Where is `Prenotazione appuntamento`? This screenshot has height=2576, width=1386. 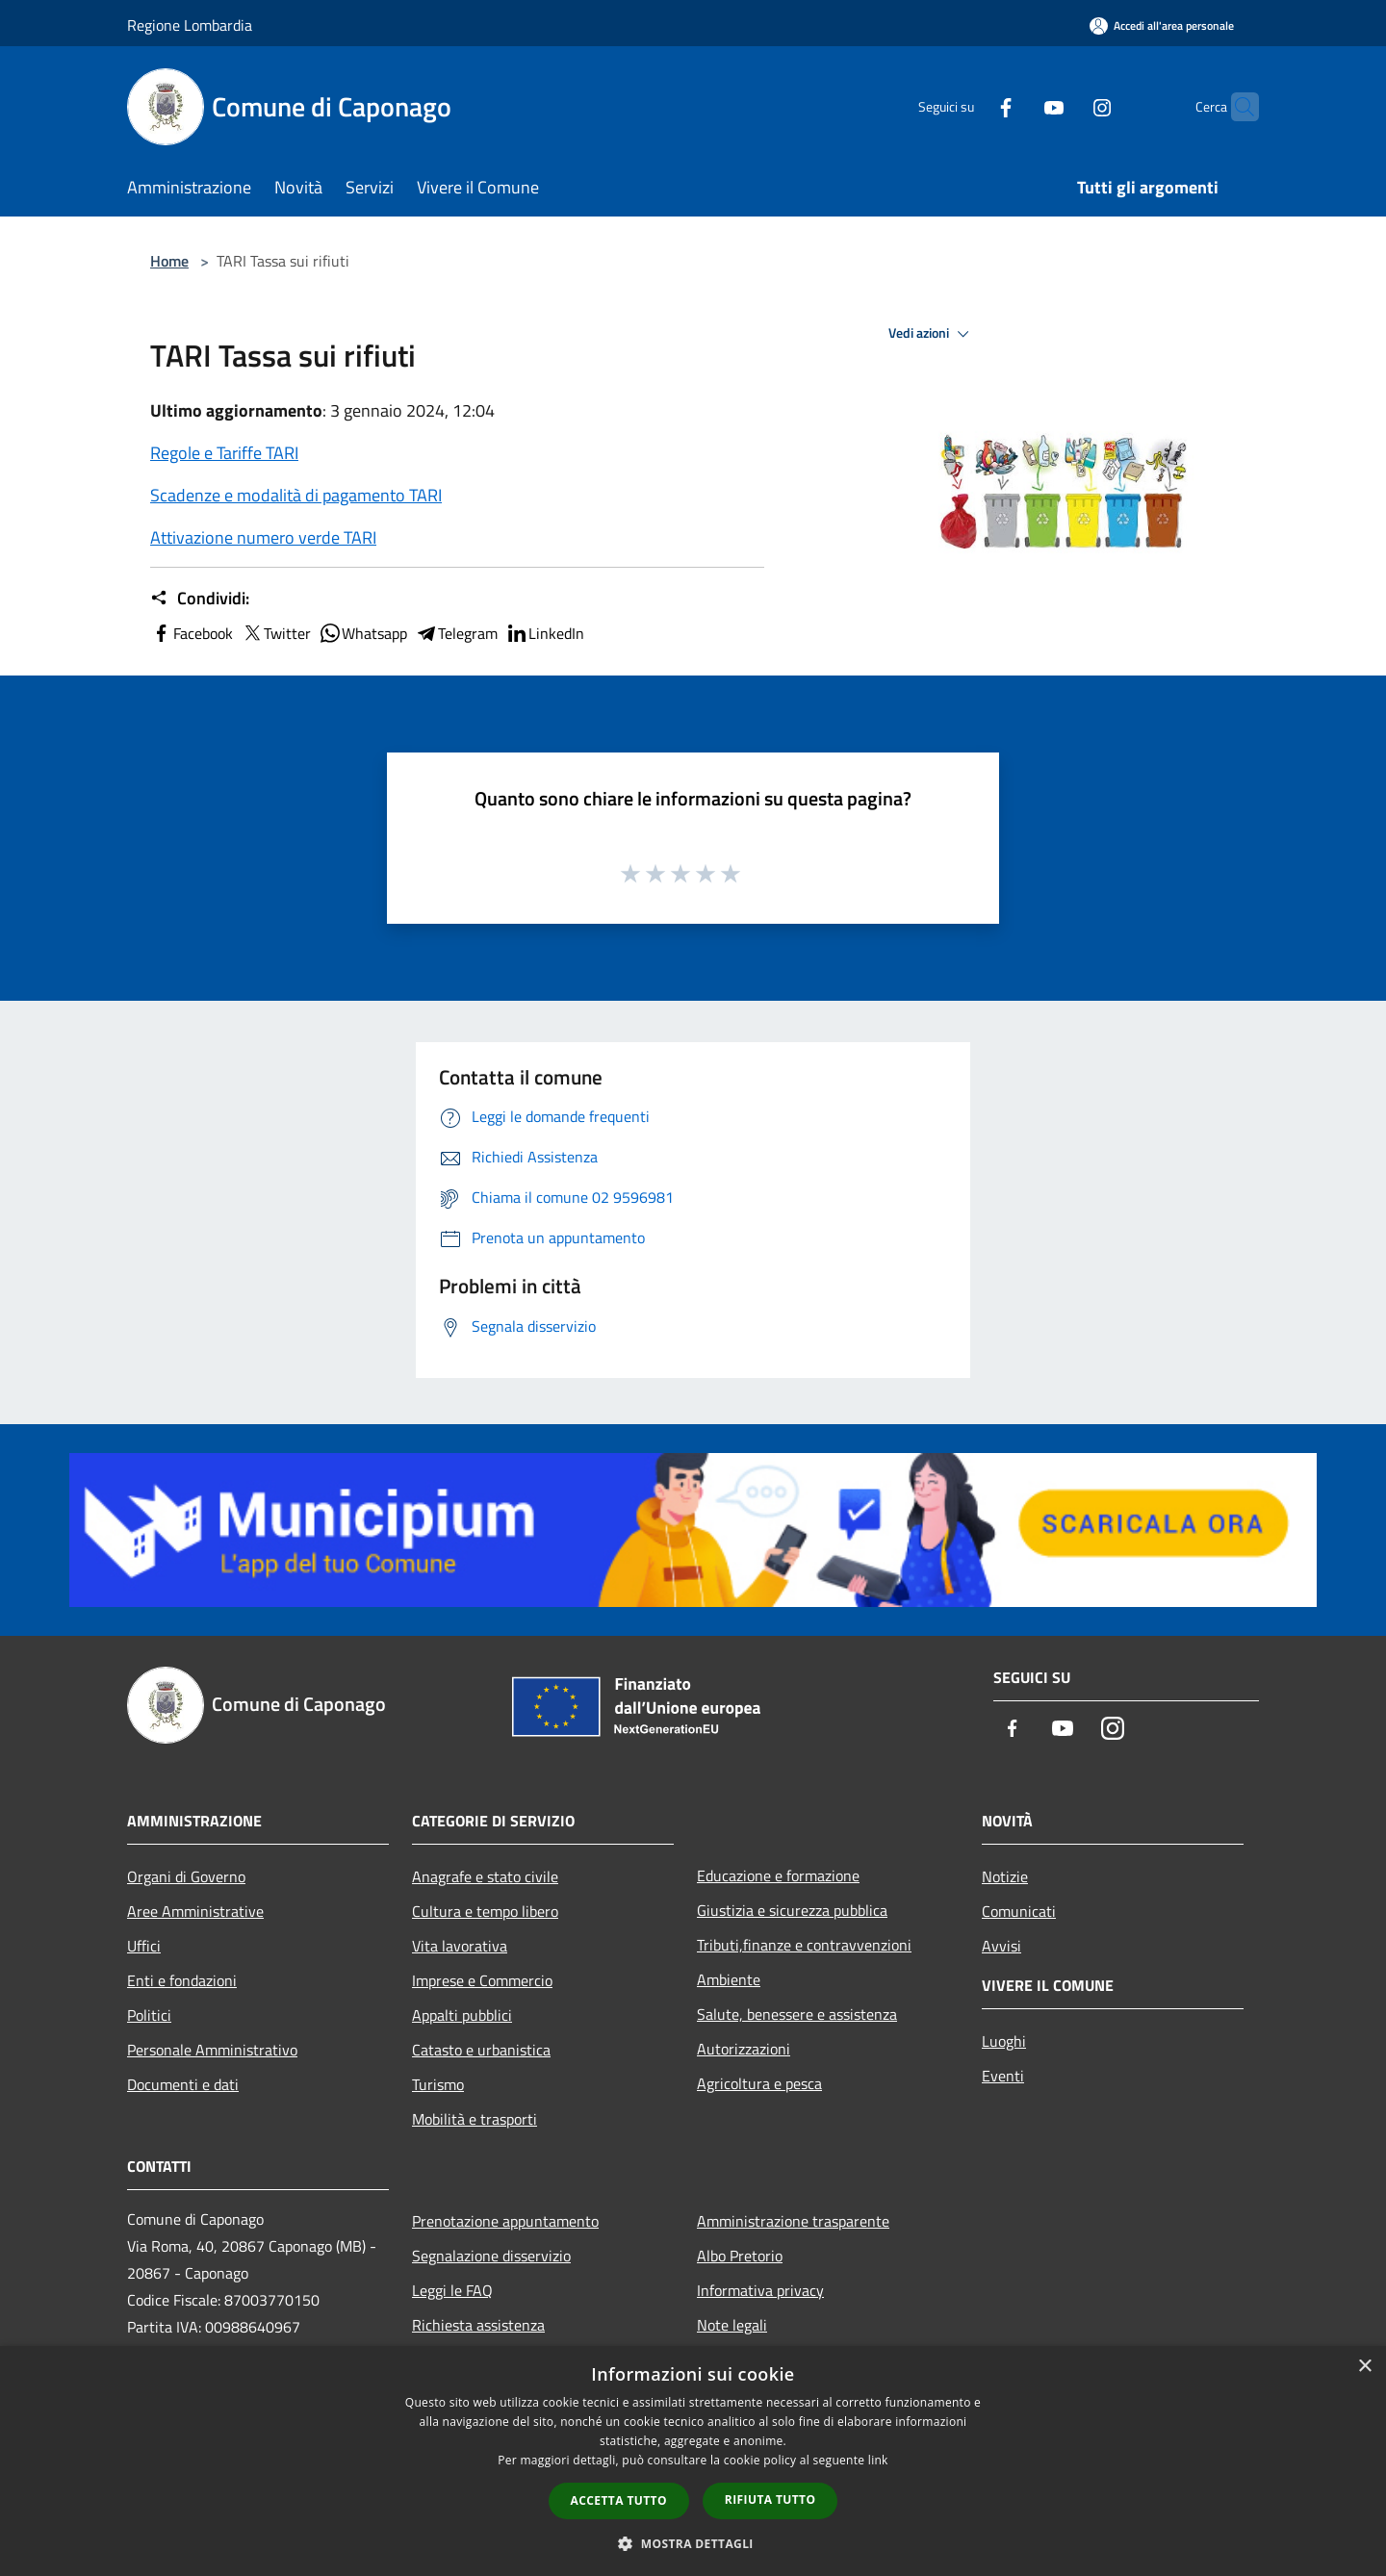 Prenotazione appuntamento is located at coordinates (505, 2220).